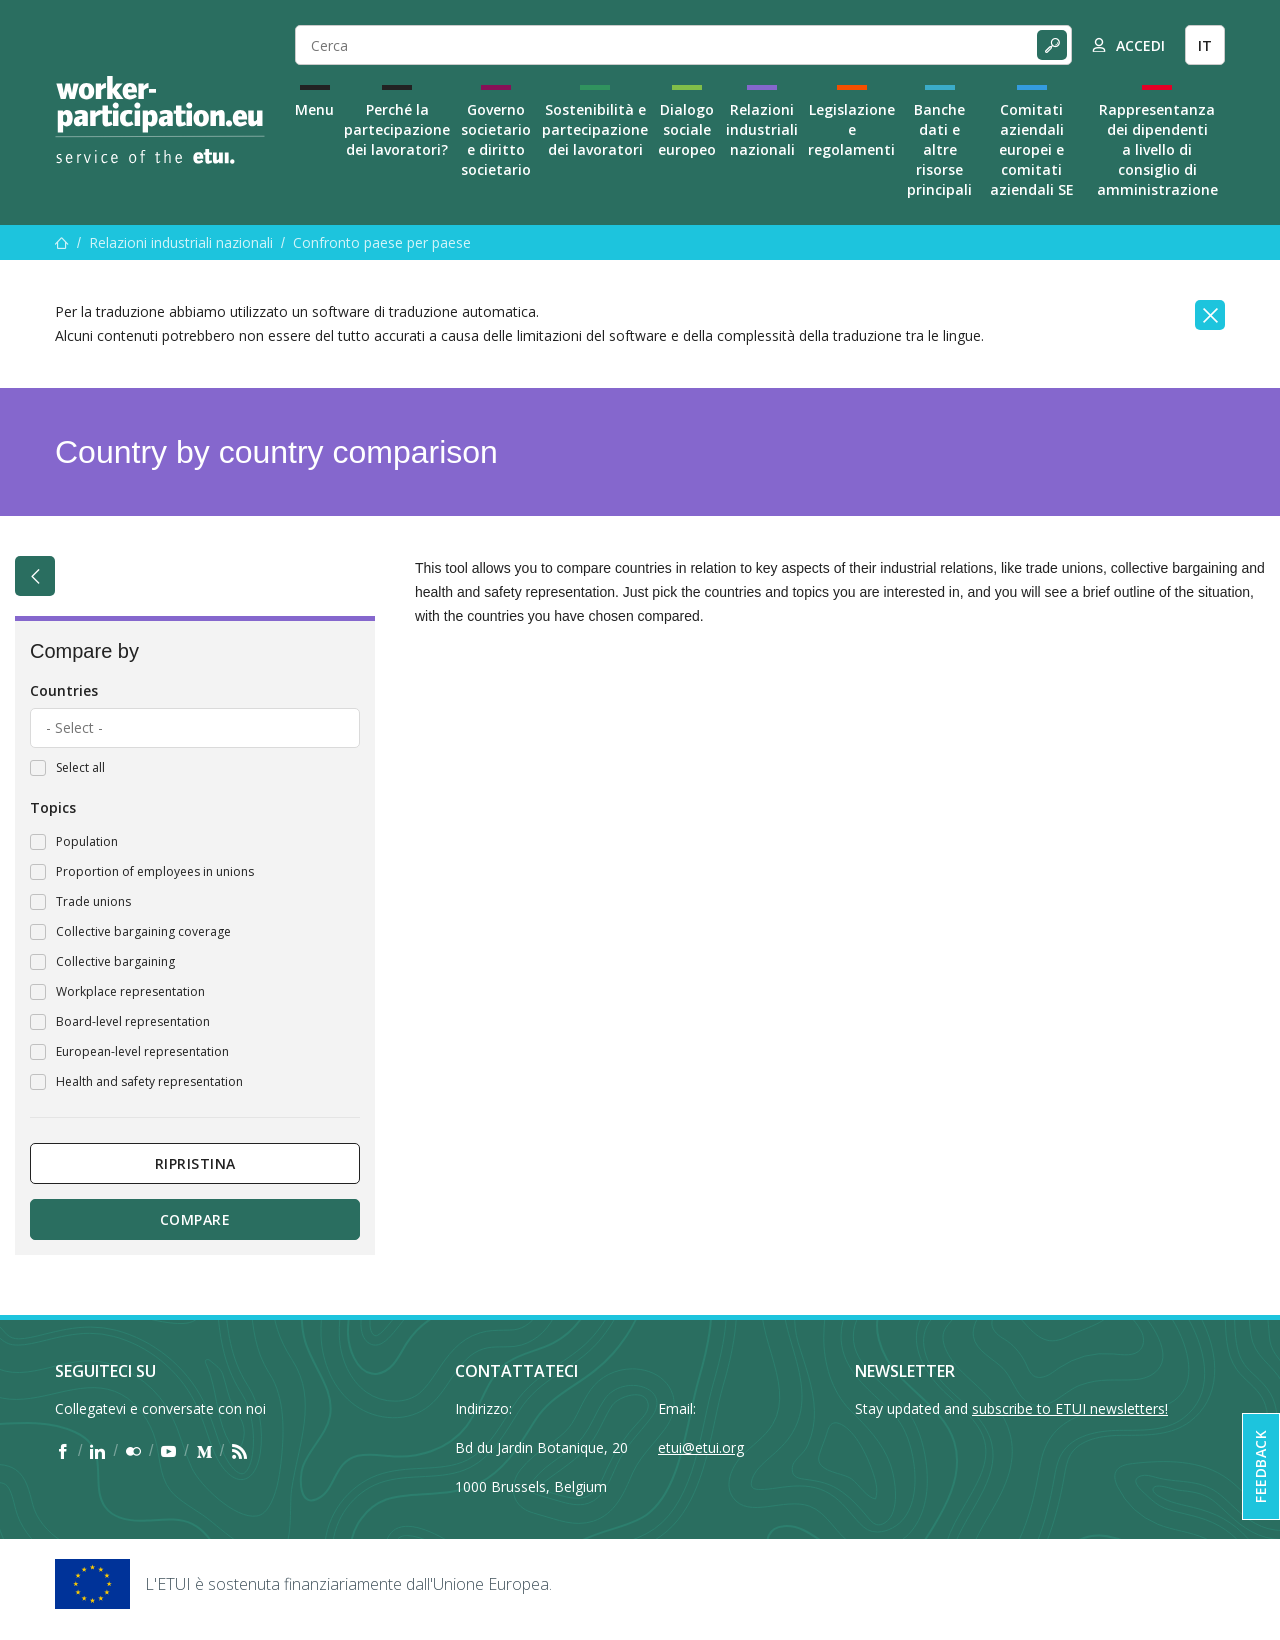 This screenshot has width=1280, height=1640. What do you see at coordinates (687, 129) in the screenshot?
I see `Dialogo sociale europeo` at bounding box center [687, 129].